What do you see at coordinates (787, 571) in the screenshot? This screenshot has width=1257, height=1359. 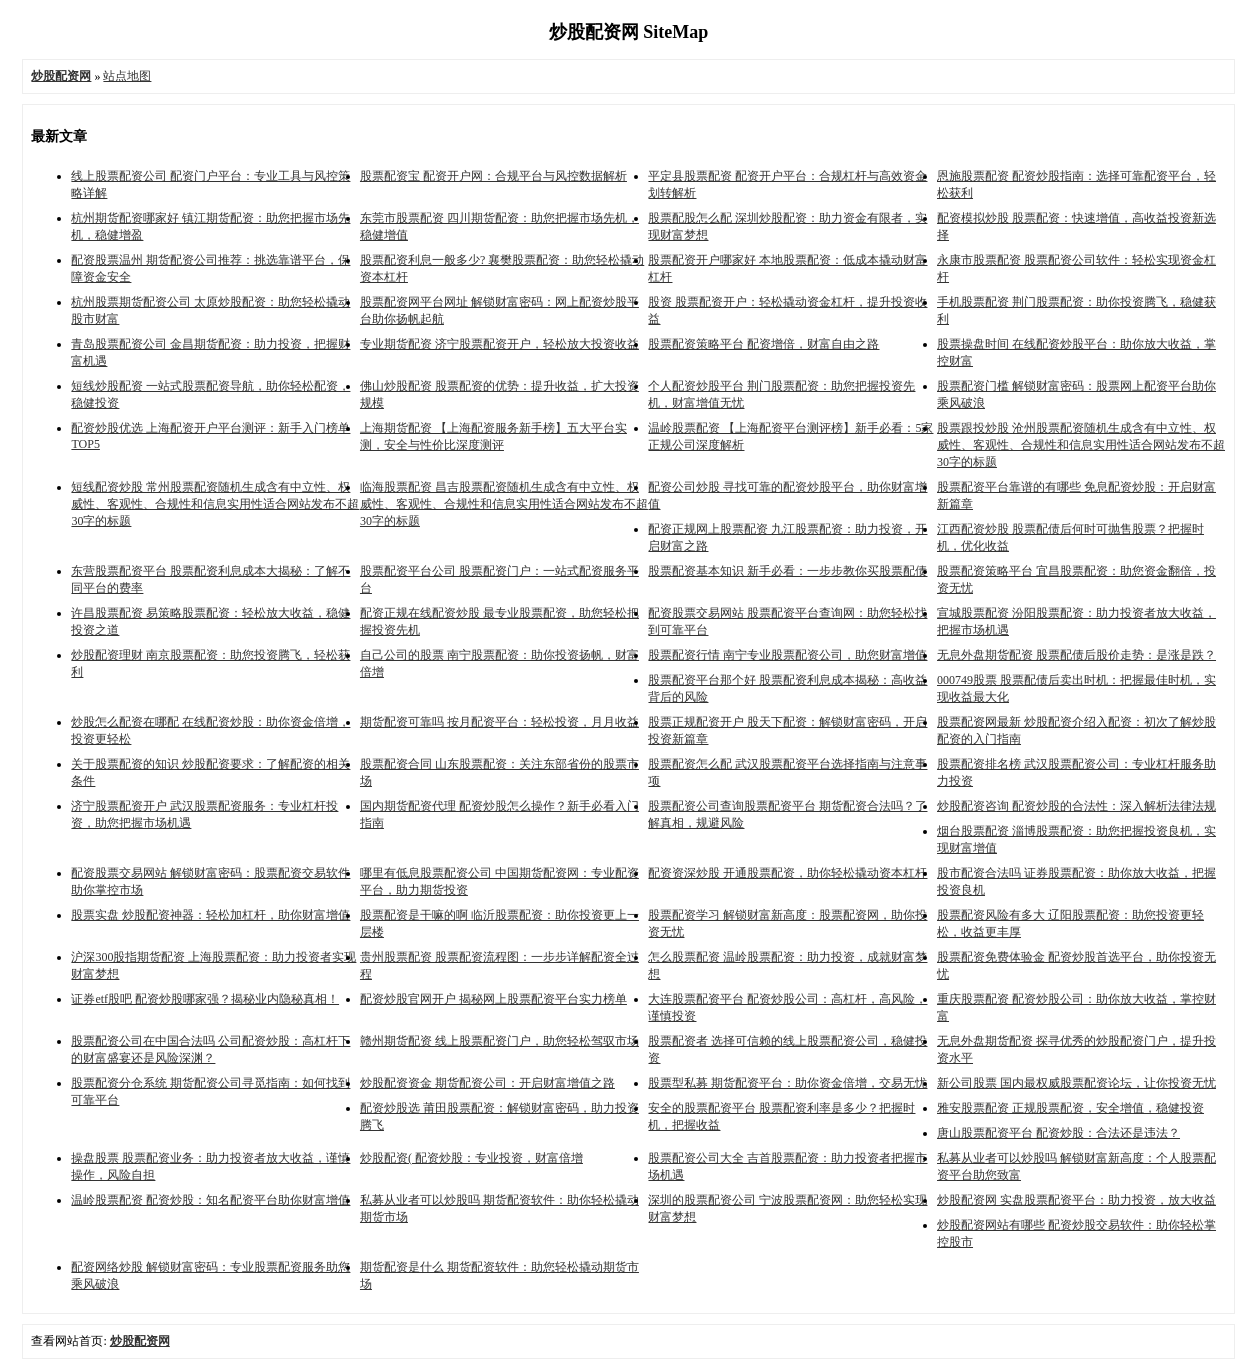 I see `股票配资基本知识 新手必看：一步步教你买股票配债` at bounding box center [787, 571].